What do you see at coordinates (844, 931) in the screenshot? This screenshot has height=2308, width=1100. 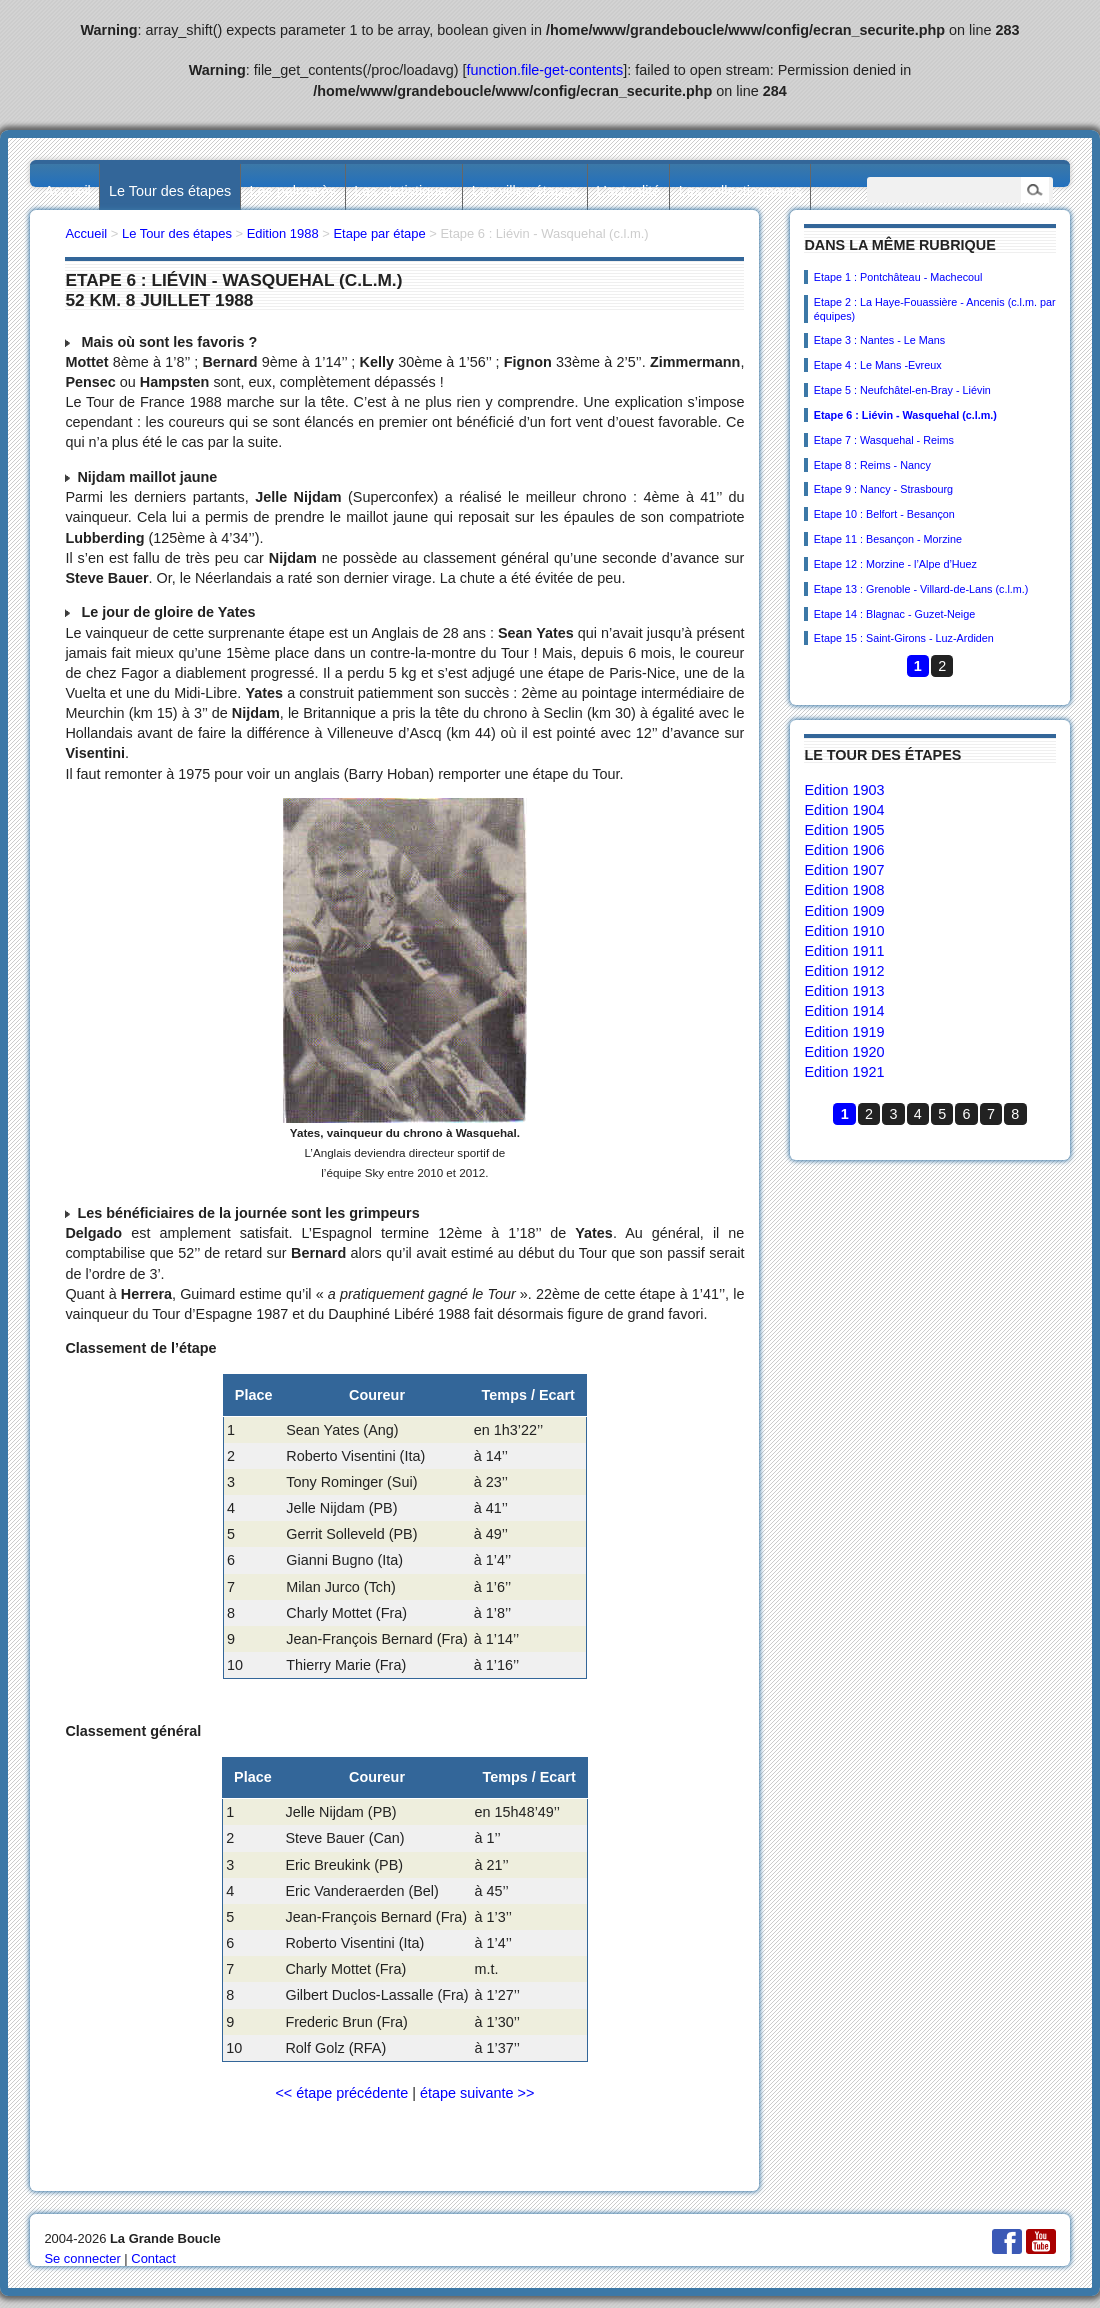 I see `Edition 1910` at bounding box center [844, 931].